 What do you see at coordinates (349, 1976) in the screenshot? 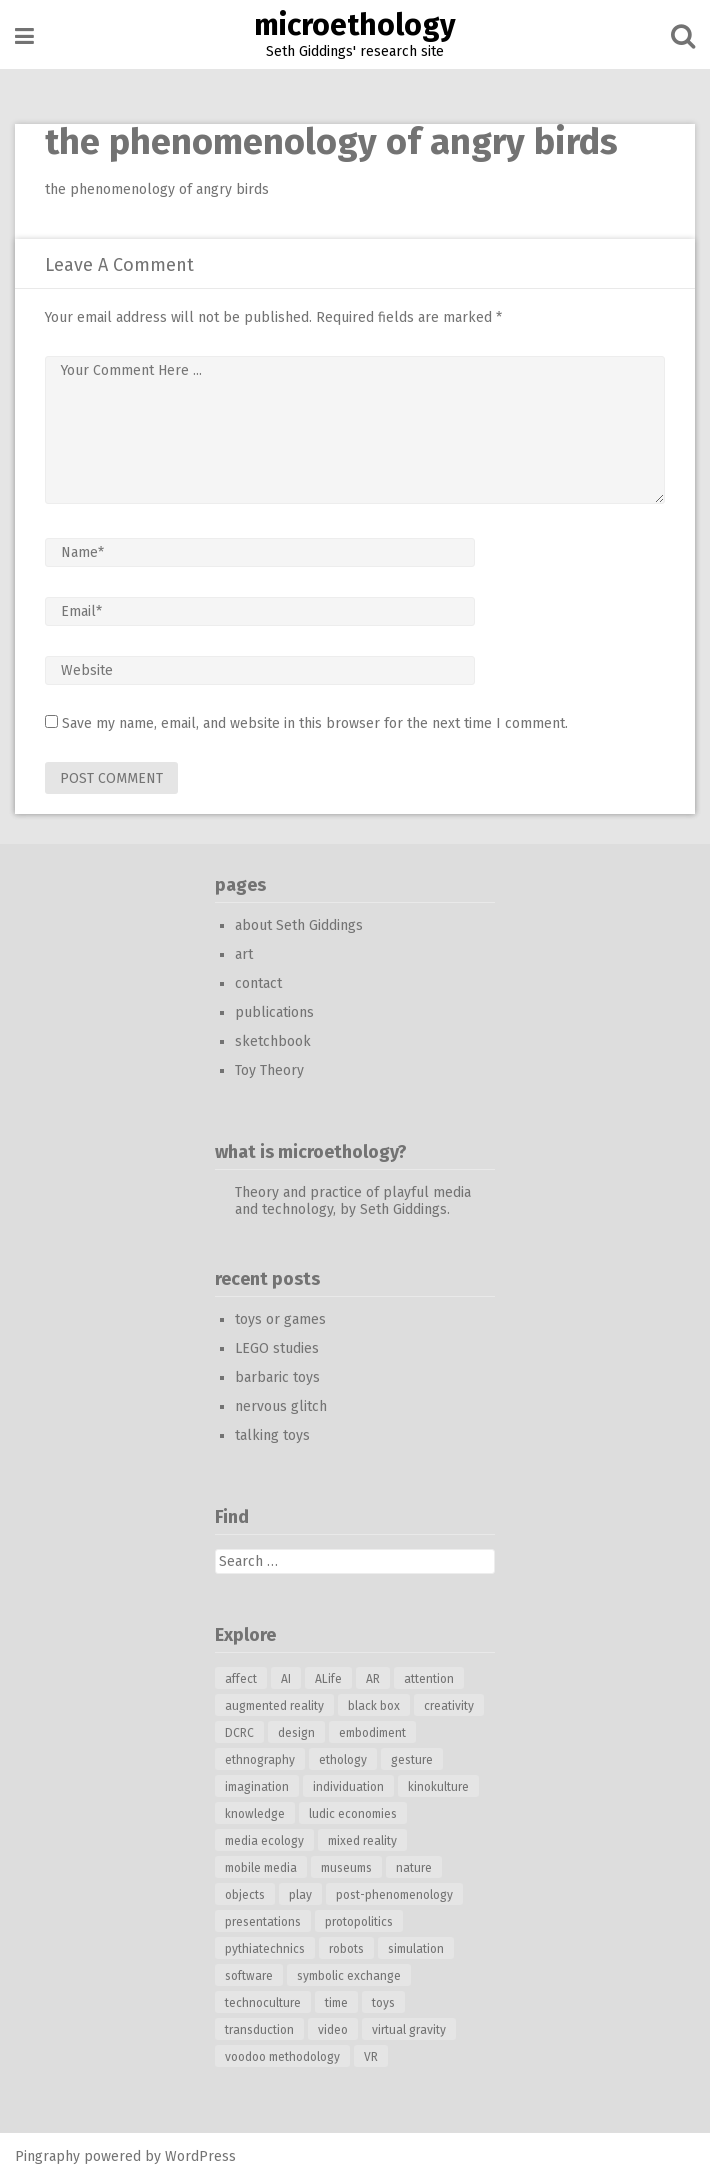
I see `symbolic exchange` at bounding box center [349, 1976].